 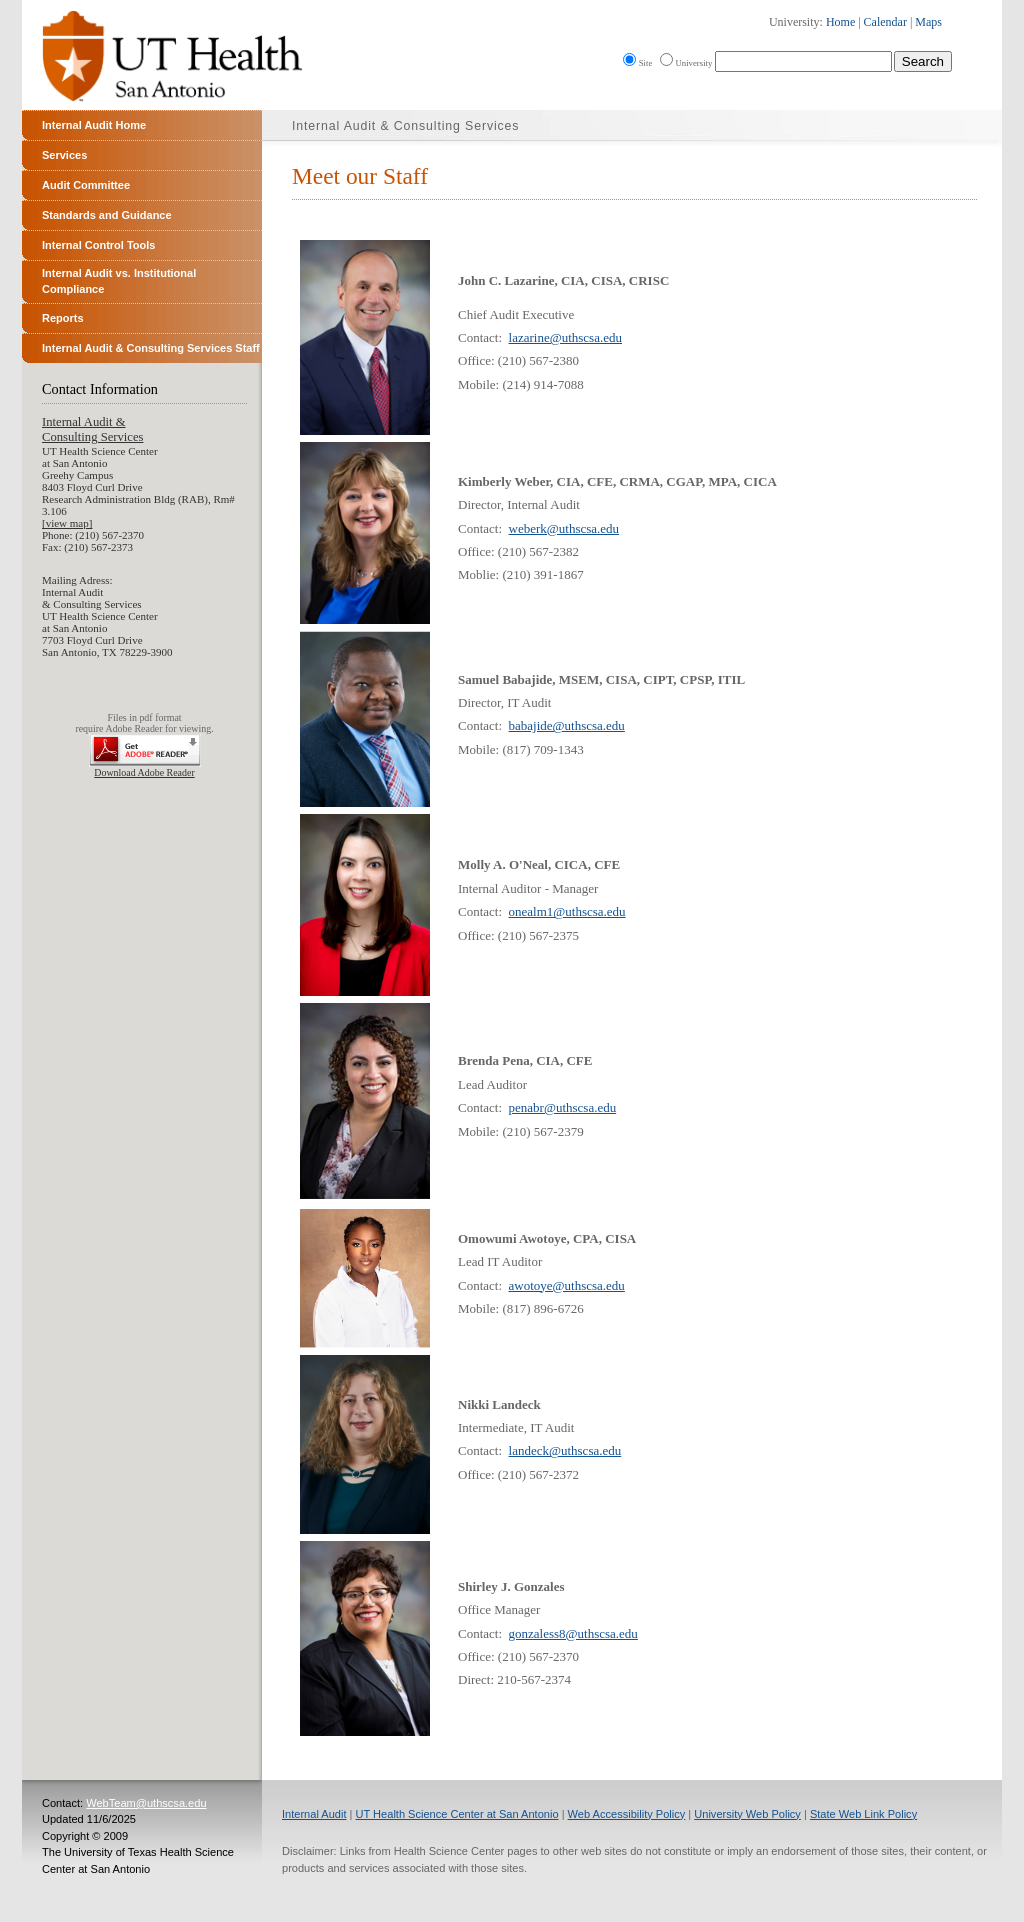 I want to click on Reports, so click(x=63, y=318).